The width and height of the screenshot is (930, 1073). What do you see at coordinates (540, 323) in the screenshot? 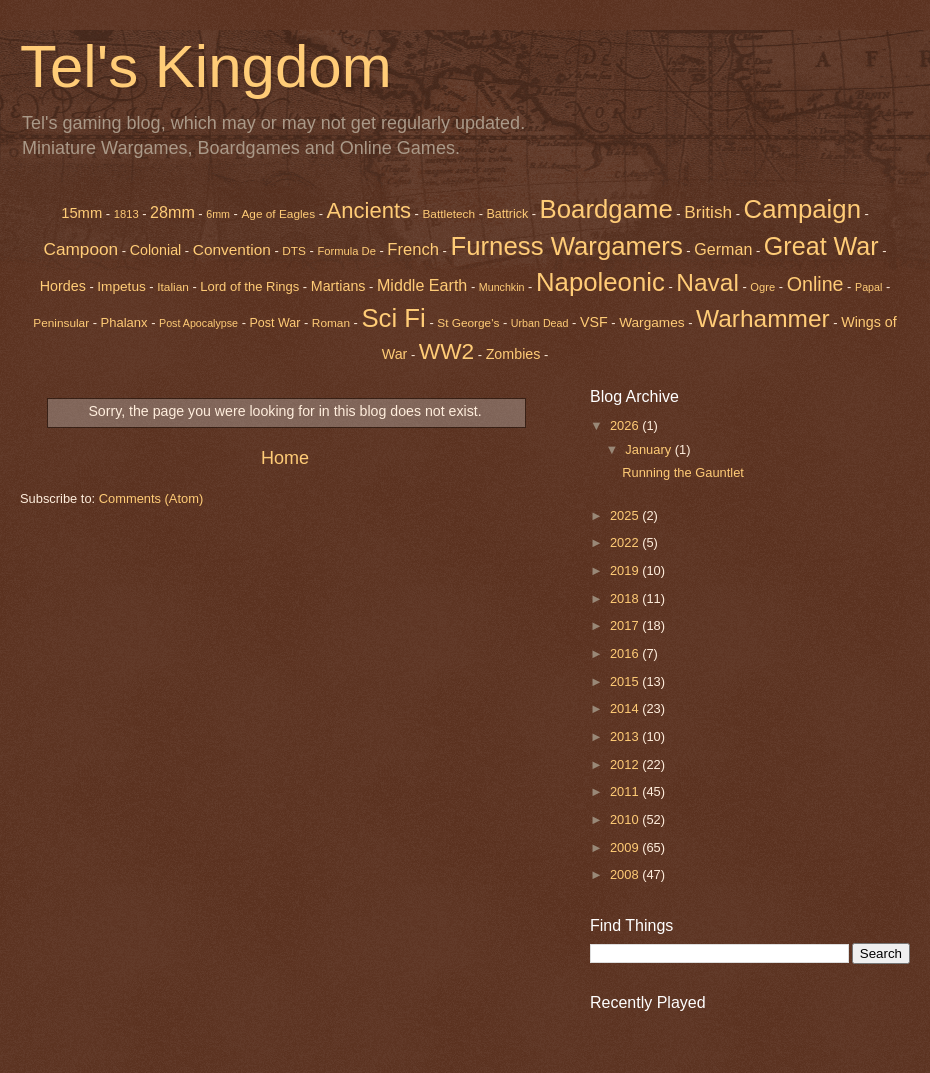
I see `Urban Dead` at bounding box center [540, 323].